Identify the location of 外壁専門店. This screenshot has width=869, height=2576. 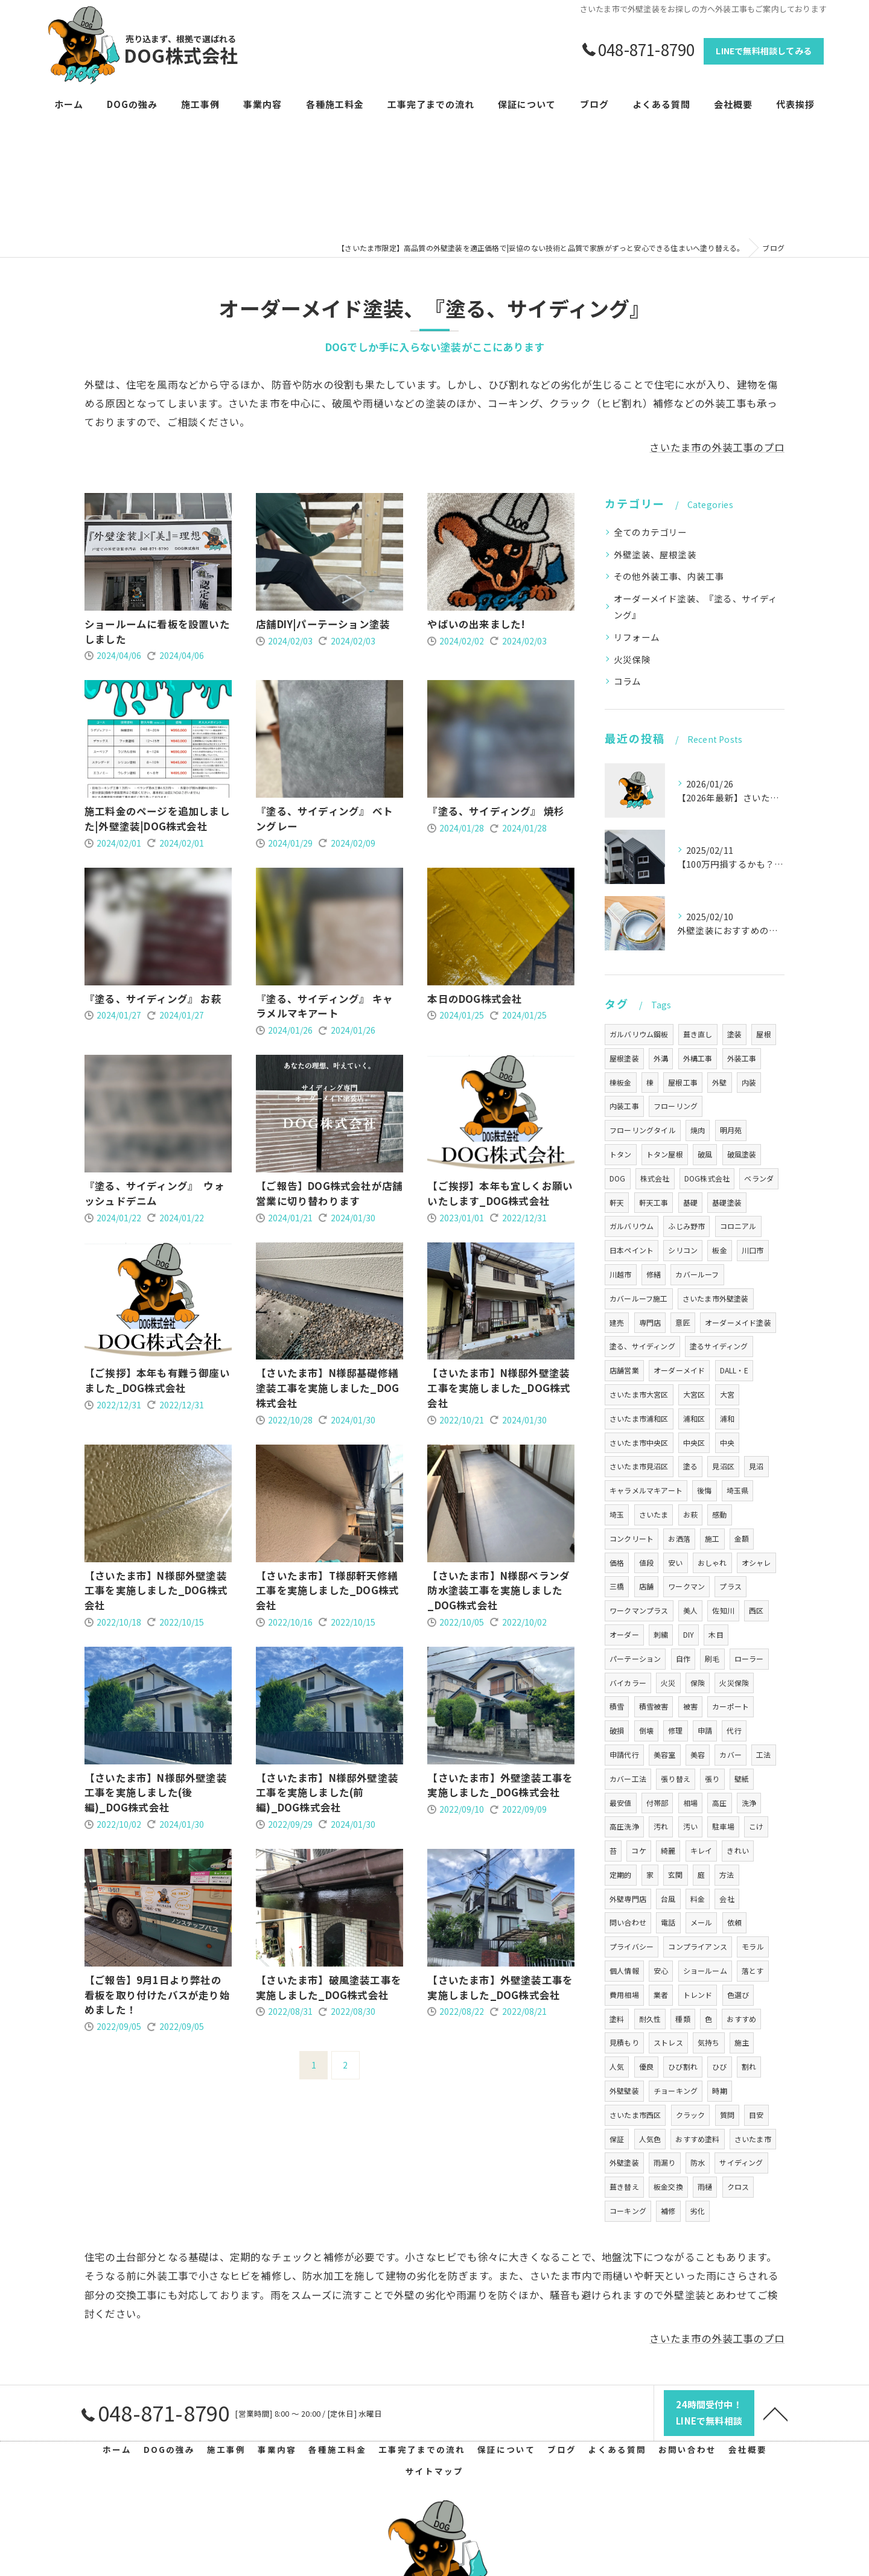
(628, 1899).